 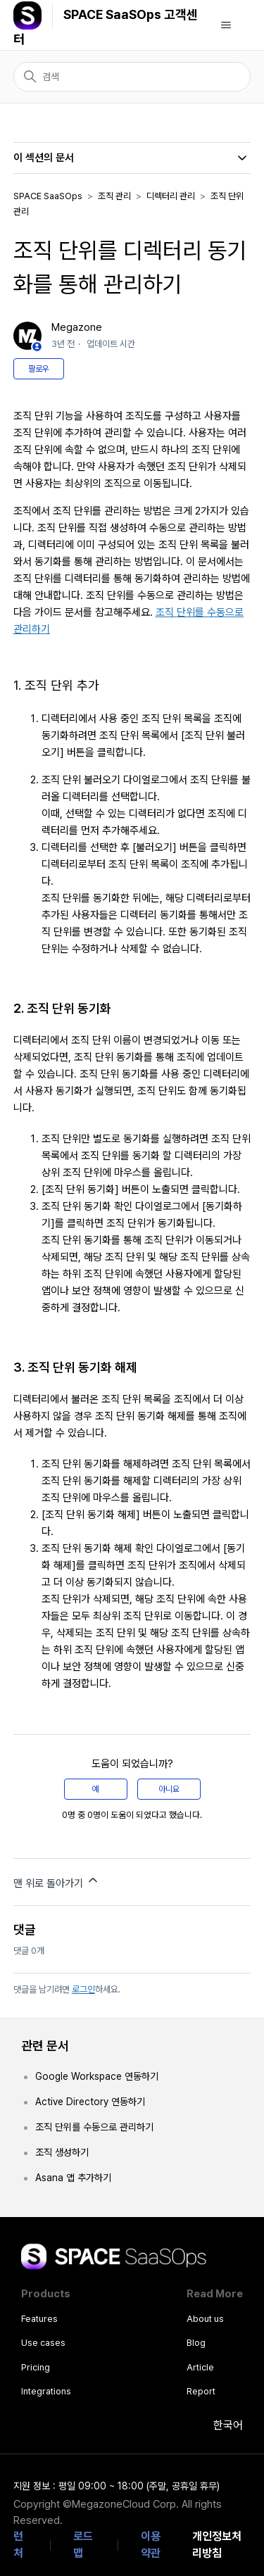 What do you see at coordinates (39, 2318) in the screenshot?
I see `Features` at bounding box center [39, 2318].